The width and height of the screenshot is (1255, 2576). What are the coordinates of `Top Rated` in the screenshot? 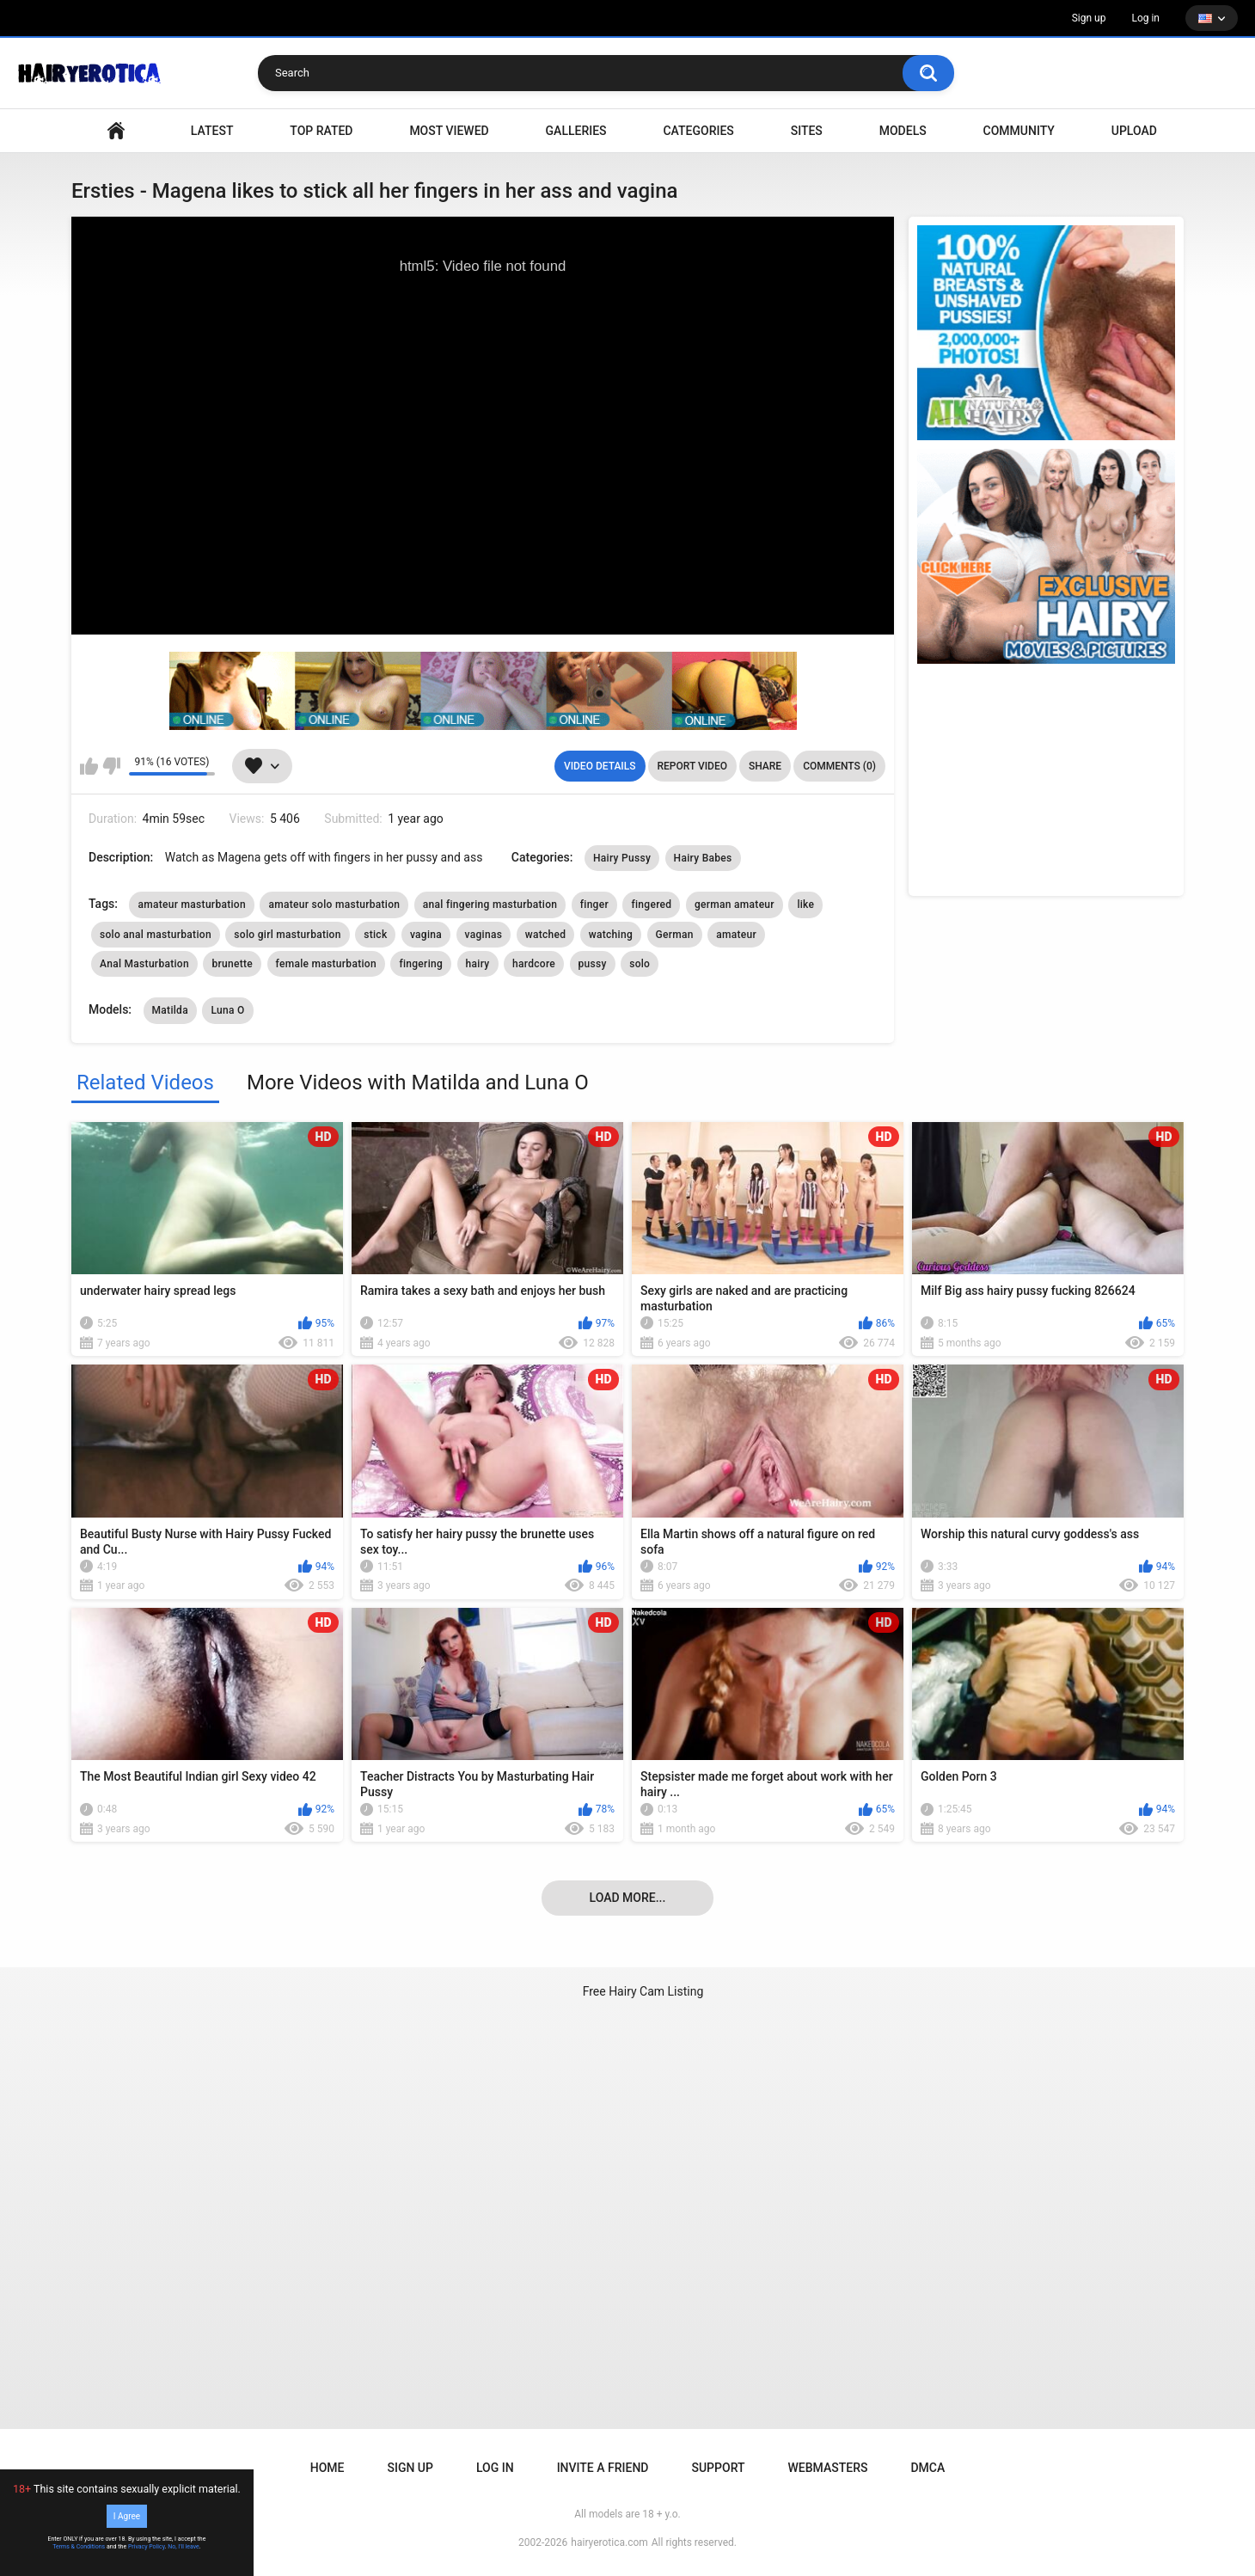 It's located at (321, 131).